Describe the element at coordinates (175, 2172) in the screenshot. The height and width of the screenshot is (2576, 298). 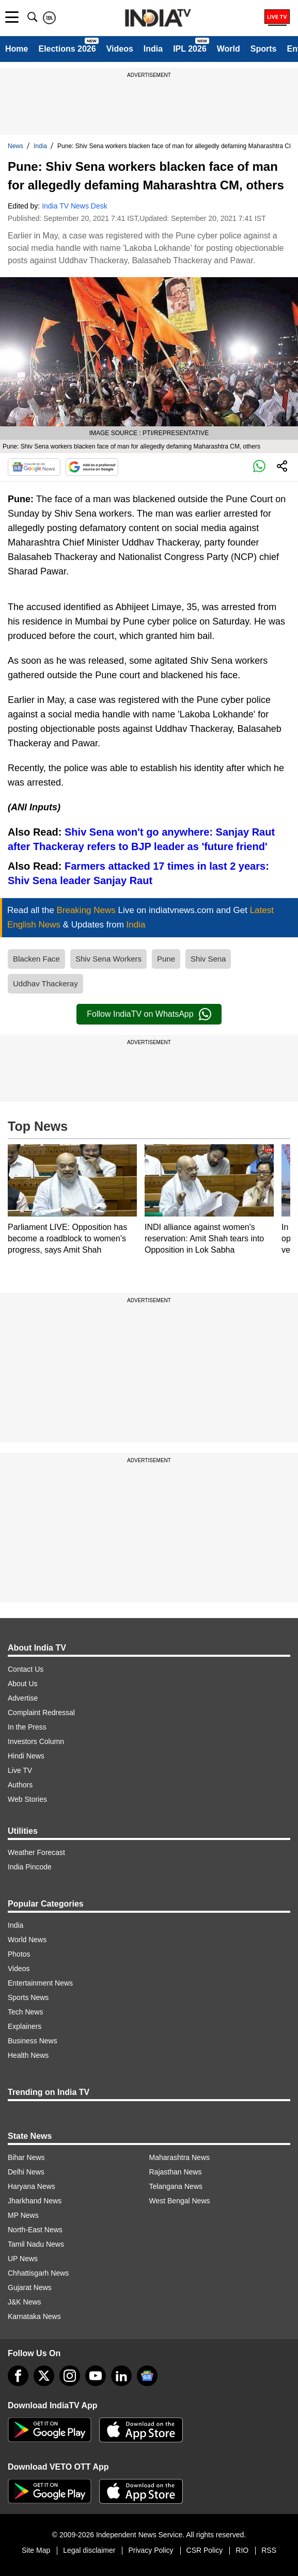
I see `Rajasthan News` at that location.